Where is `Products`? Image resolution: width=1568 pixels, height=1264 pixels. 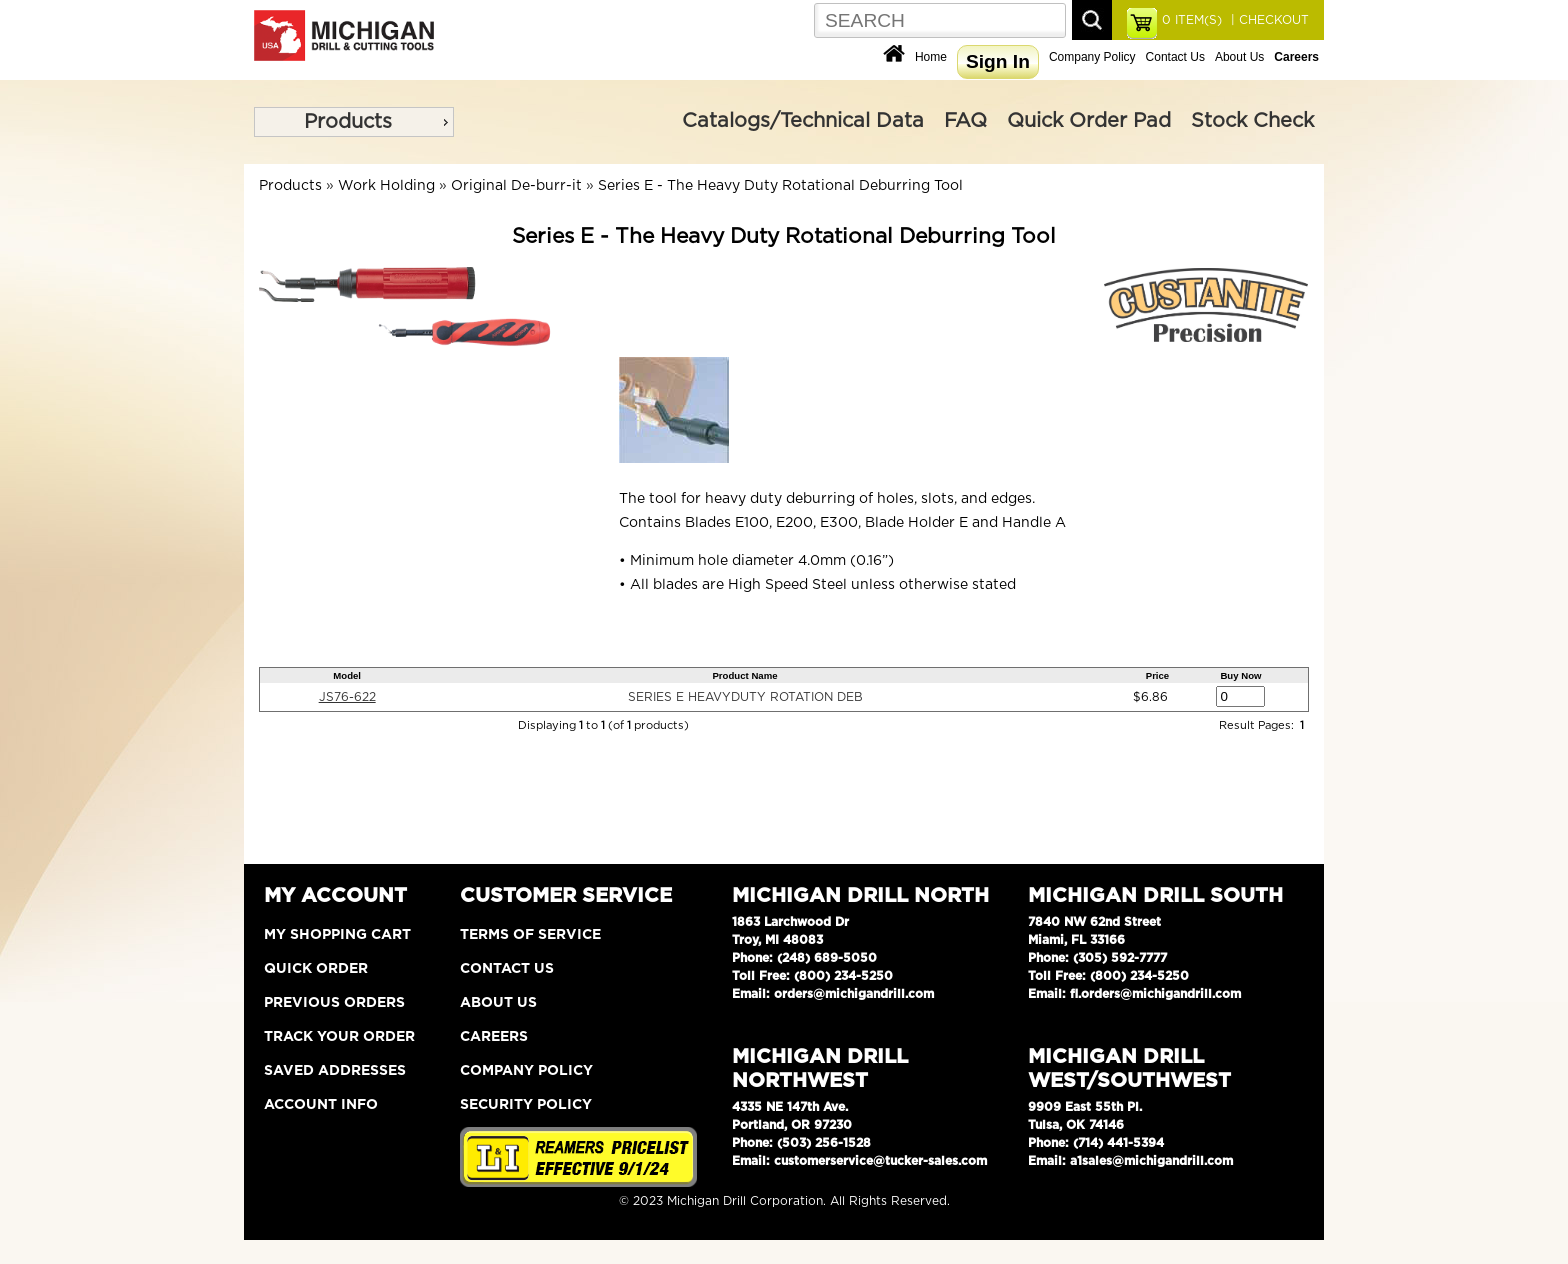 Products is located at coordinates (348, 122).